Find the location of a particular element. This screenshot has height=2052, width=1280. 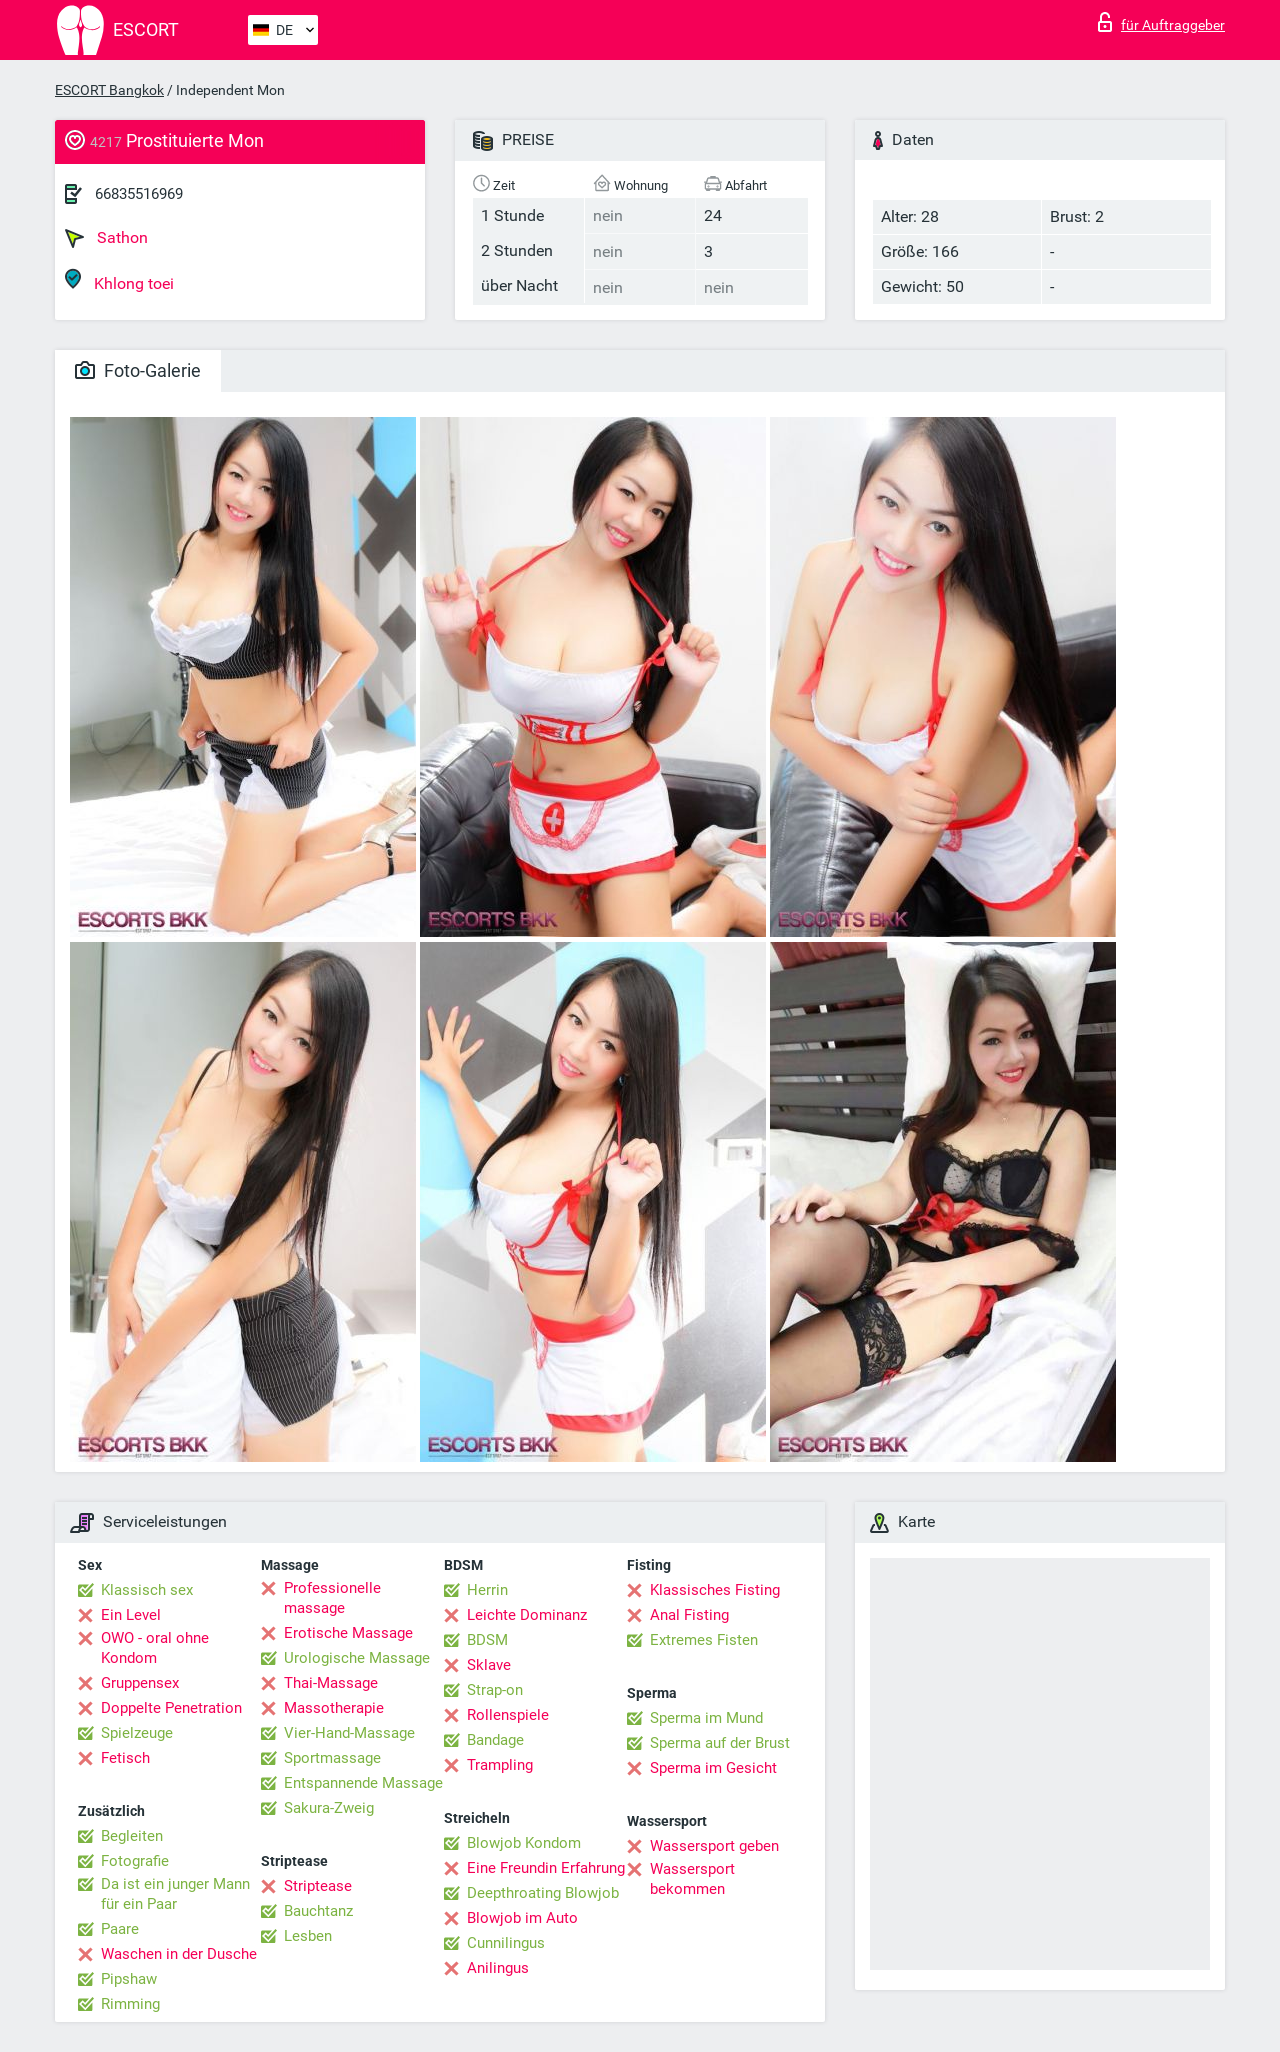

Foto-Galerie is located at coordinates (138, 370).